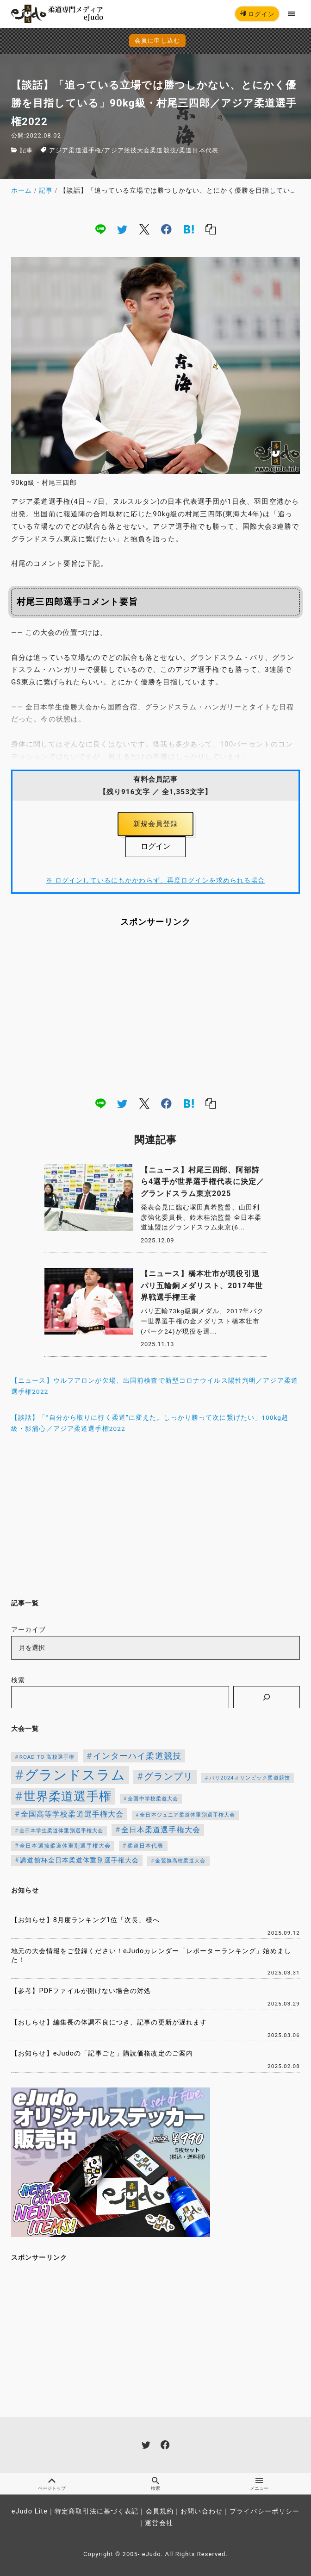 This screenshot has height=2576, width=311. I want to click on 全日本選抜柔道体重別選手権大会 [全日本選抜柔道体重別選手権大会 (121個の項目)], so click(65, 1846).